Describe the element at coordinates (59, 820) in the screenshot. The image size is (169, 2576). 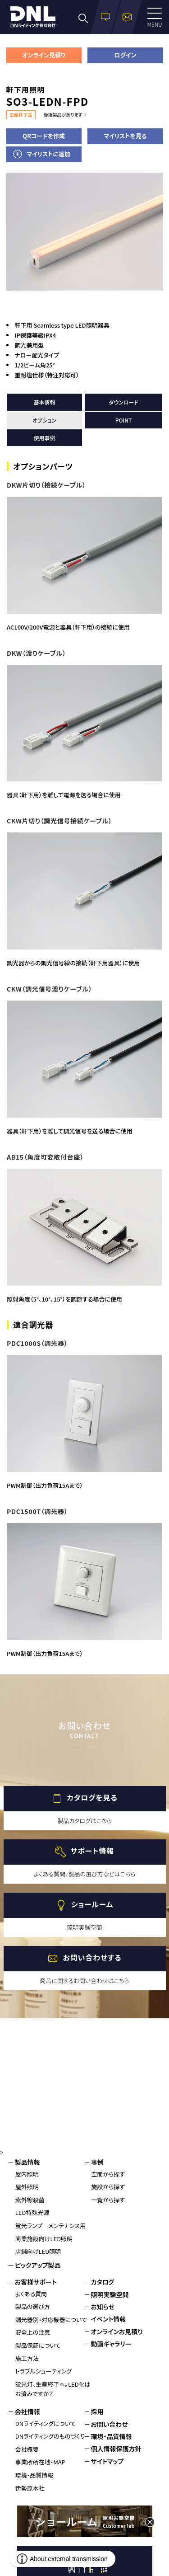
I see `CKW片切り（調光信号接続ケーブル）` at that location.